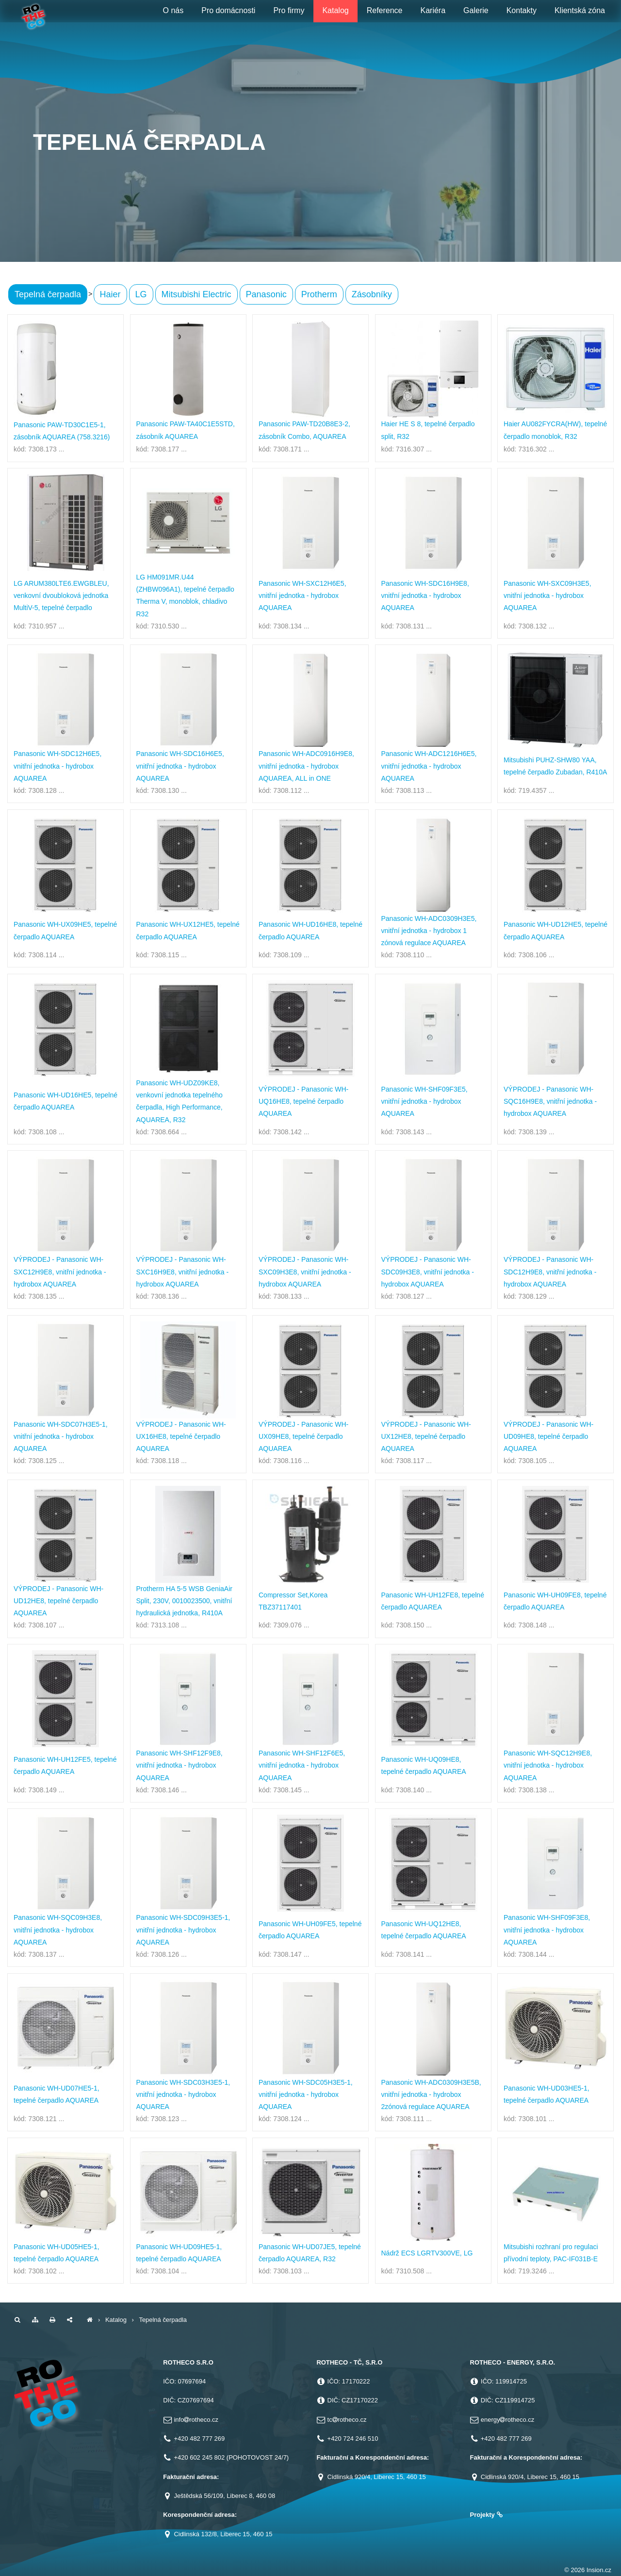 This screenshot has height=2576, width=621. Describe the element at coordinates (182, 1272) in the screenshot. I see `VÝPRODEJ - Panasonic WH-SXC16H9E8, vnitřní jednotka - hydrobox AQUAREA` at that location.